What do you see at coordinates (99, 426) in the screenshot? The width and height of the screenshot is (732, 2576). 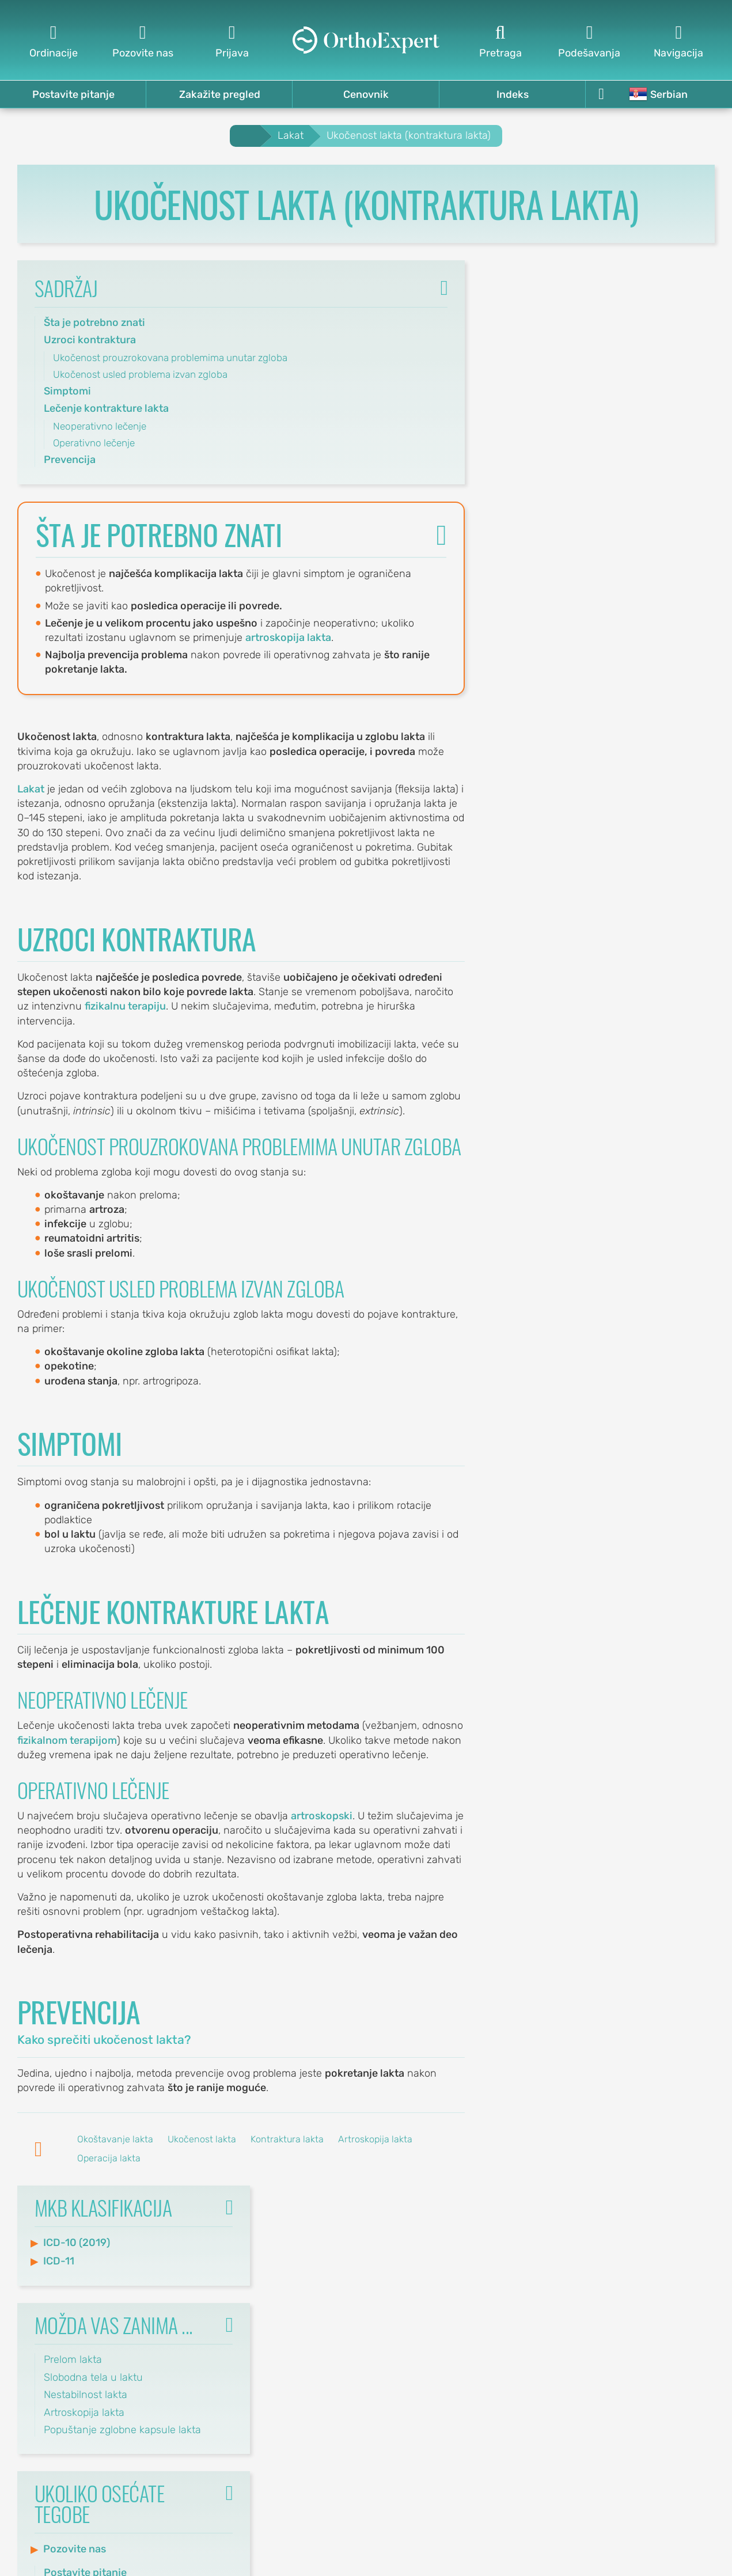 I see `Neoperativno lečenje` at bounding box center [99, 426].